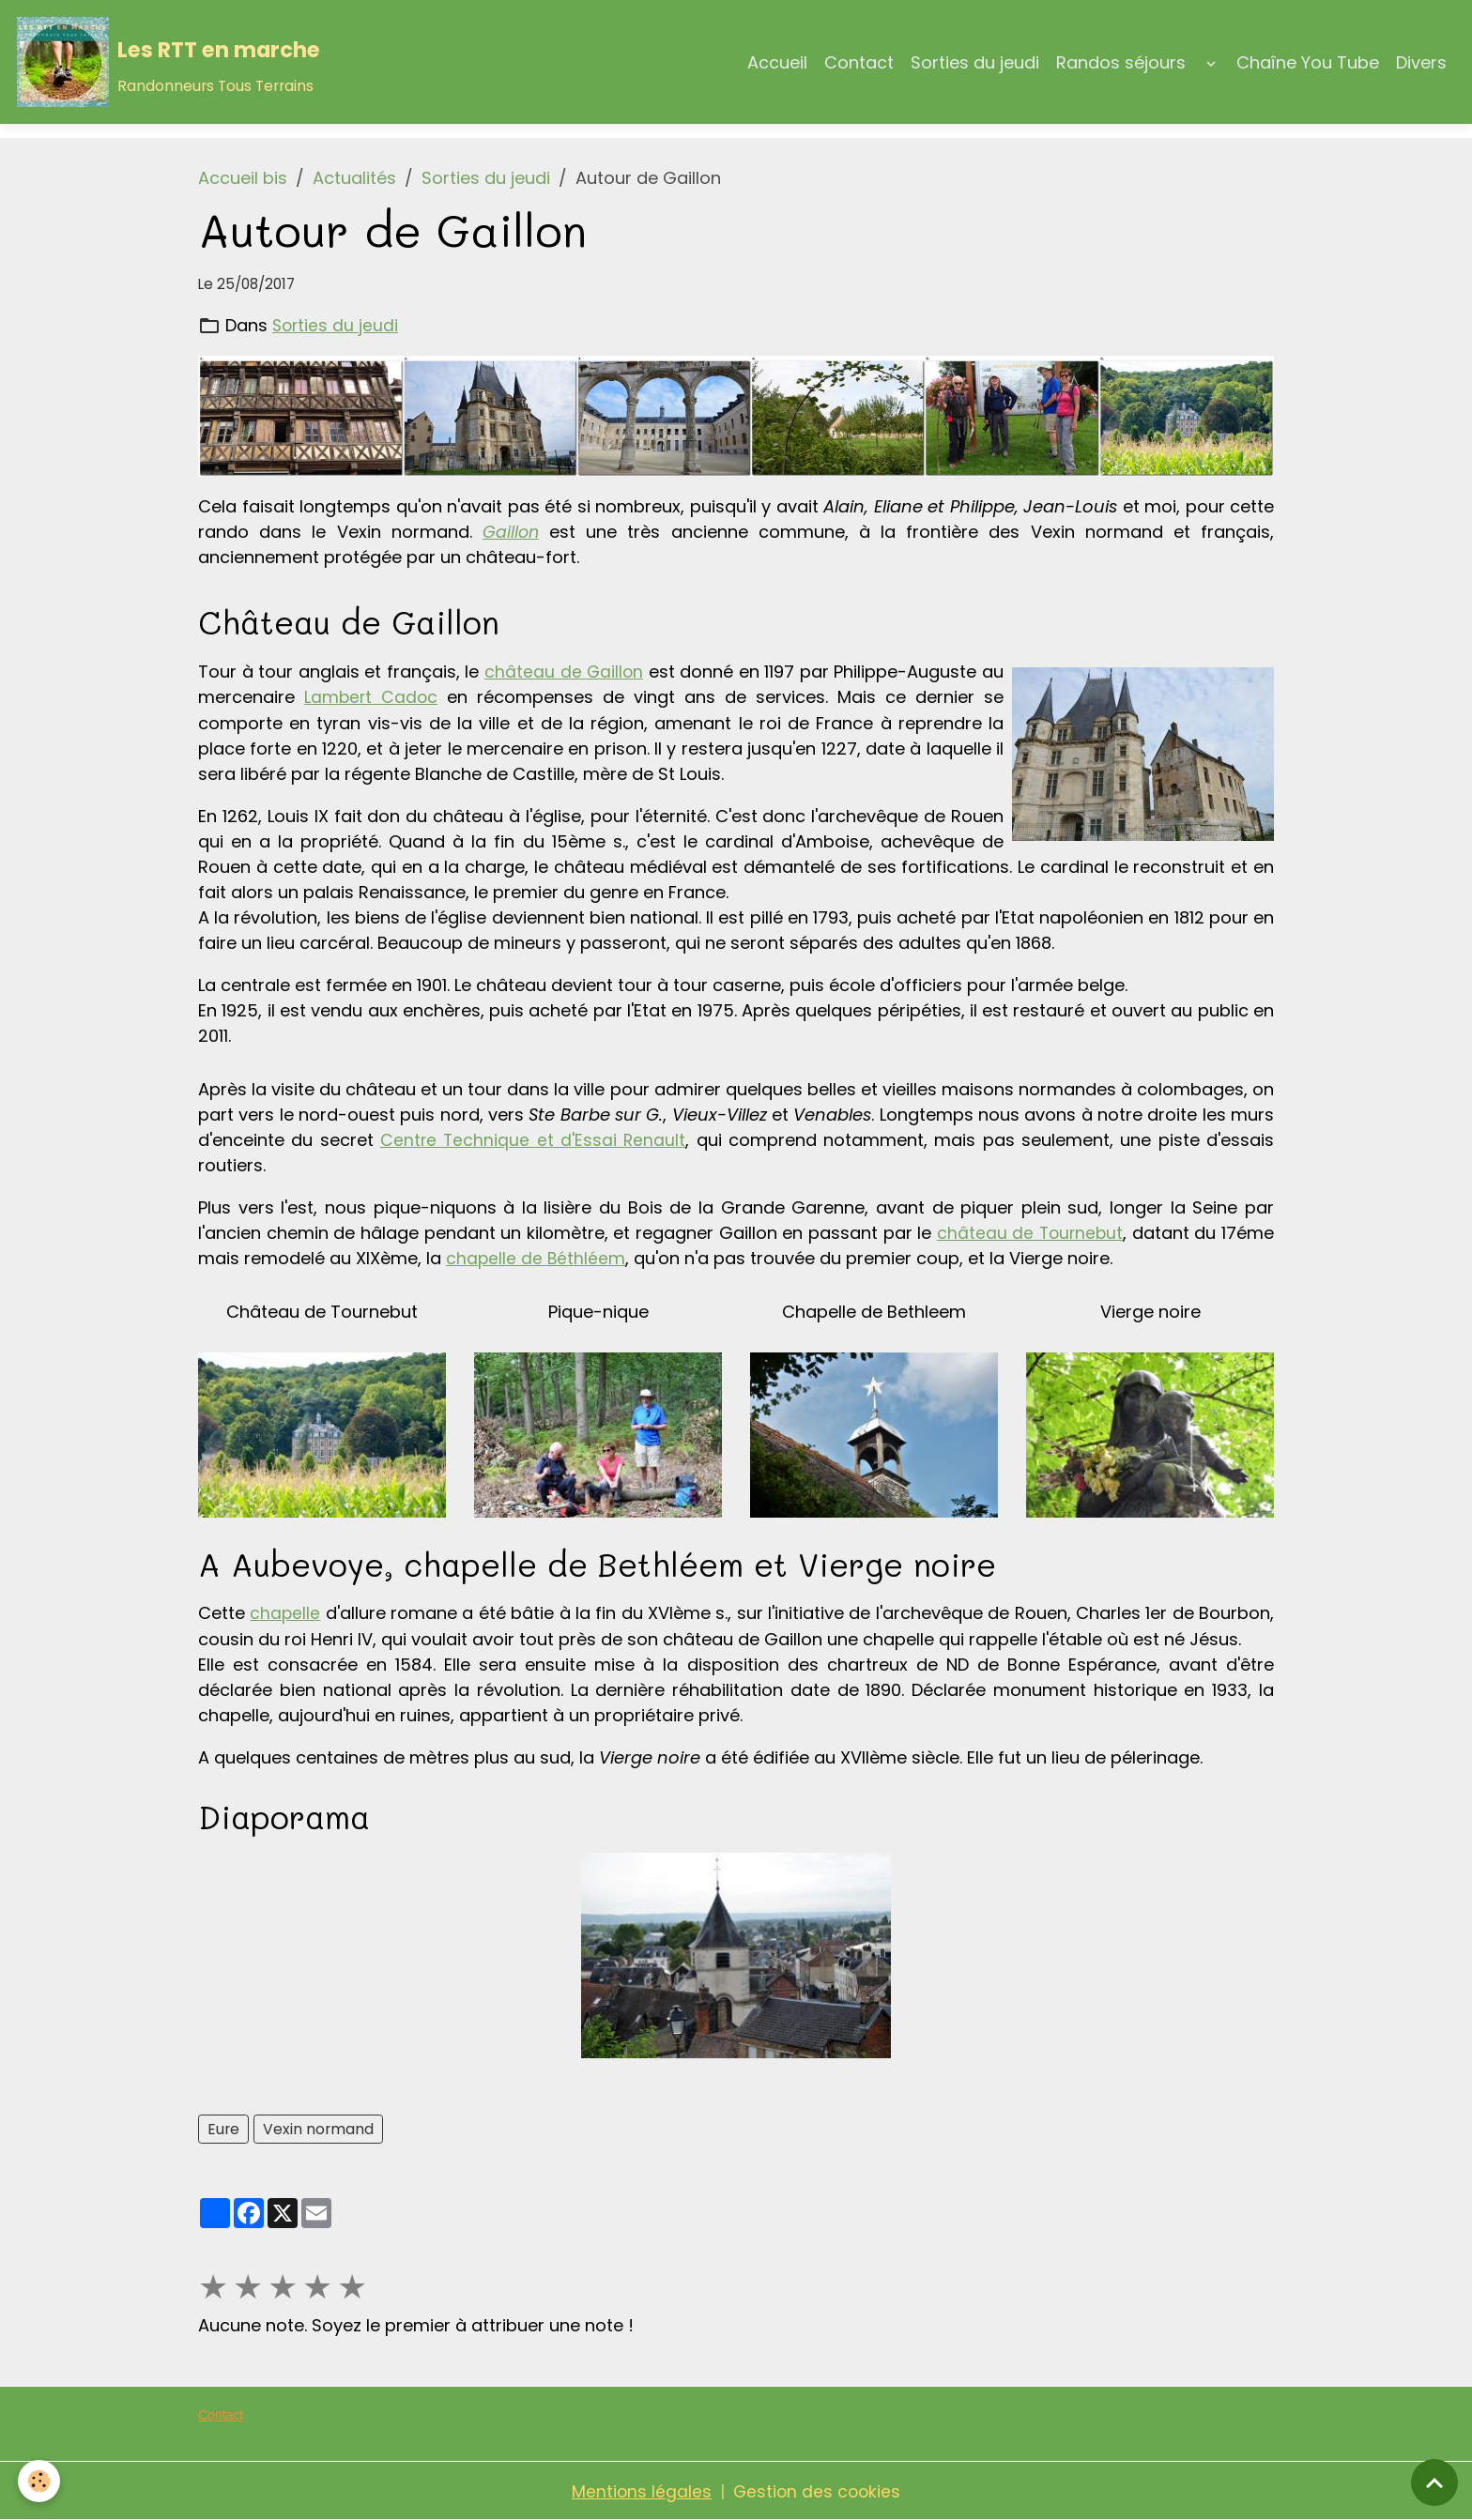 The image size is (1472, 2520). Describe the element at coordinates (817, 2490) in the screenshot. I see `Gestion des cookies` at that location.